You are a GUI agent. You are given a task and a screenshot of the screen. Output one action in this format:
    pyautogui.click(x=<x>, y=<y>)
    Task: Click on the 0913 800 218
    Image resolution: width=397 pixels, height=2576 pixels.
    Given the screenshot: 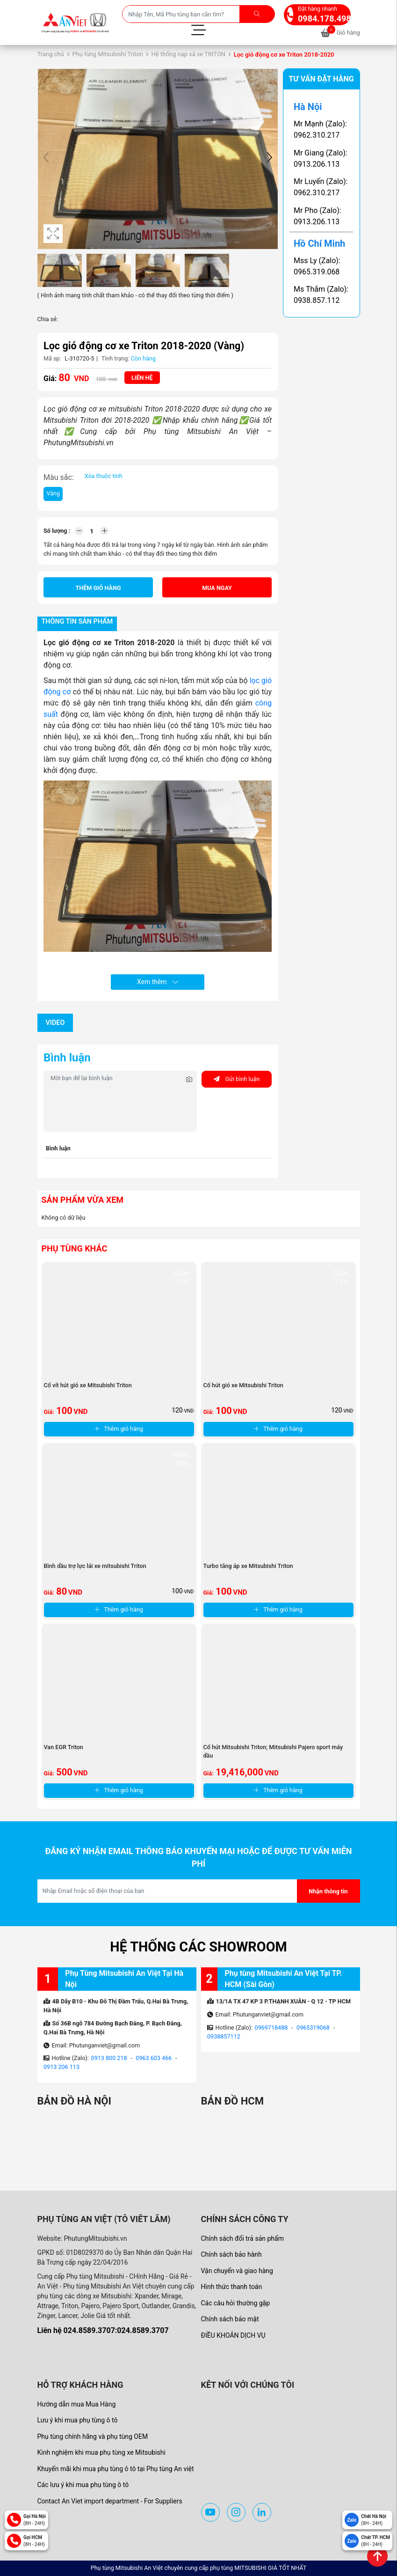 What is the action you would take?
    pyautogui.click(x=109, y=2057)
    